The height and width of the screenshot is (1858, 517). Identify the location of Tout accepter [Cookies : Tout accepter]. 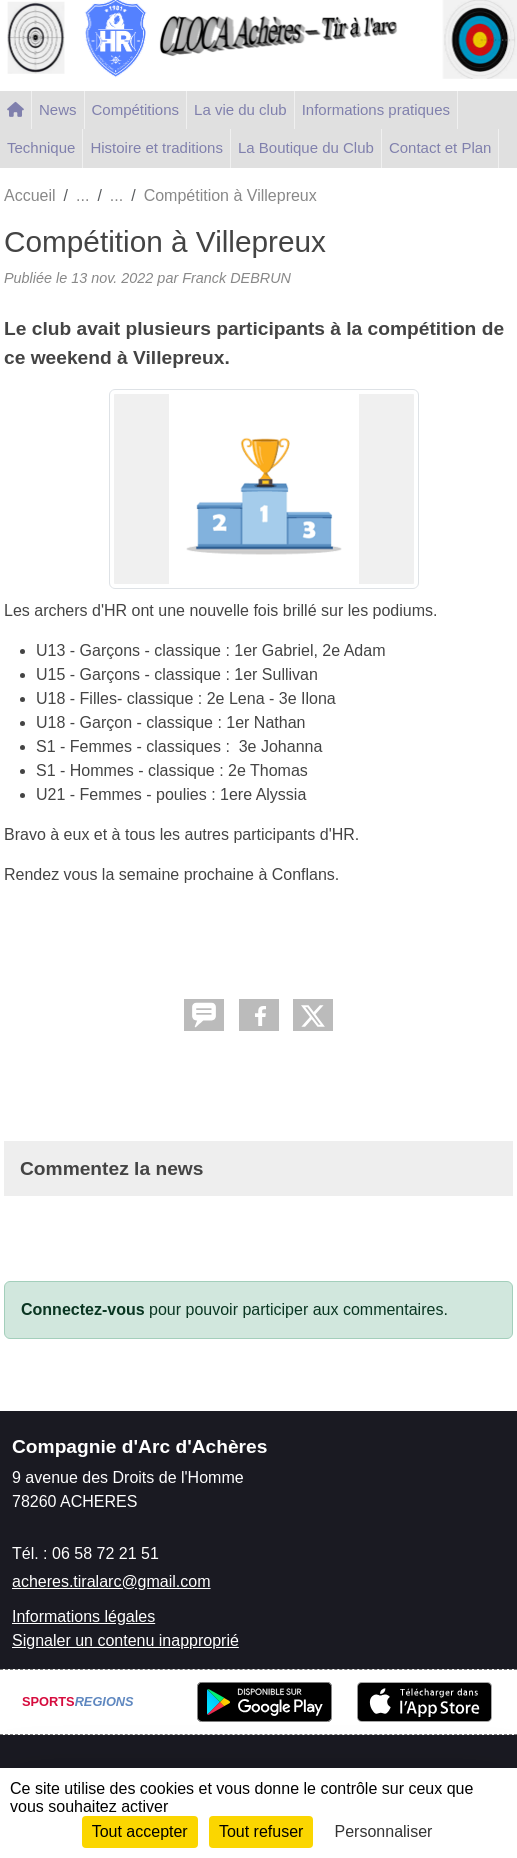
(140, 1831).